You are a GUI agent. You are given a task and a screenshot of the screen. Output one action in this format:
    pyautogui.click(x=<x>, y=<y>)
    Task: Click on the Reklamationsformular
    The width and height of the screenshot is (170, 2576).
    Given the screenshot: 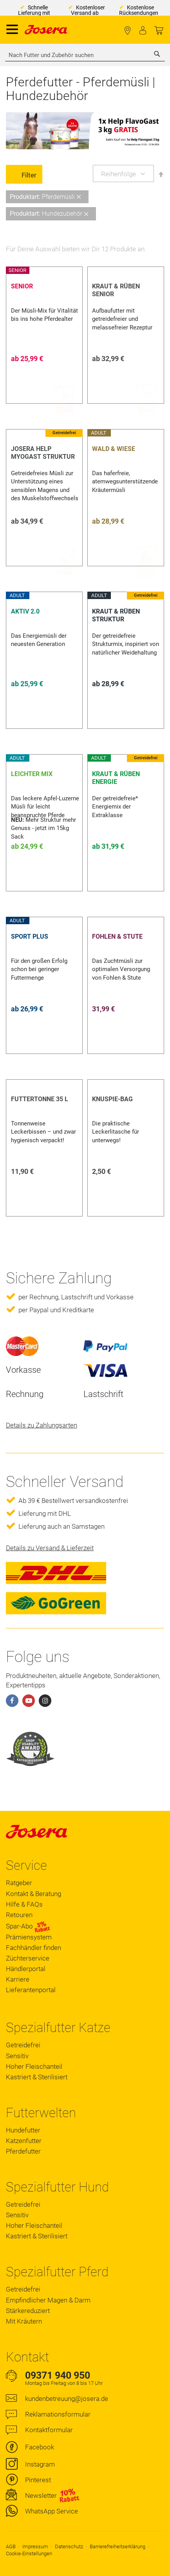 What is the action you would take?
    pyautogui.click(x=57, y=2414)
    